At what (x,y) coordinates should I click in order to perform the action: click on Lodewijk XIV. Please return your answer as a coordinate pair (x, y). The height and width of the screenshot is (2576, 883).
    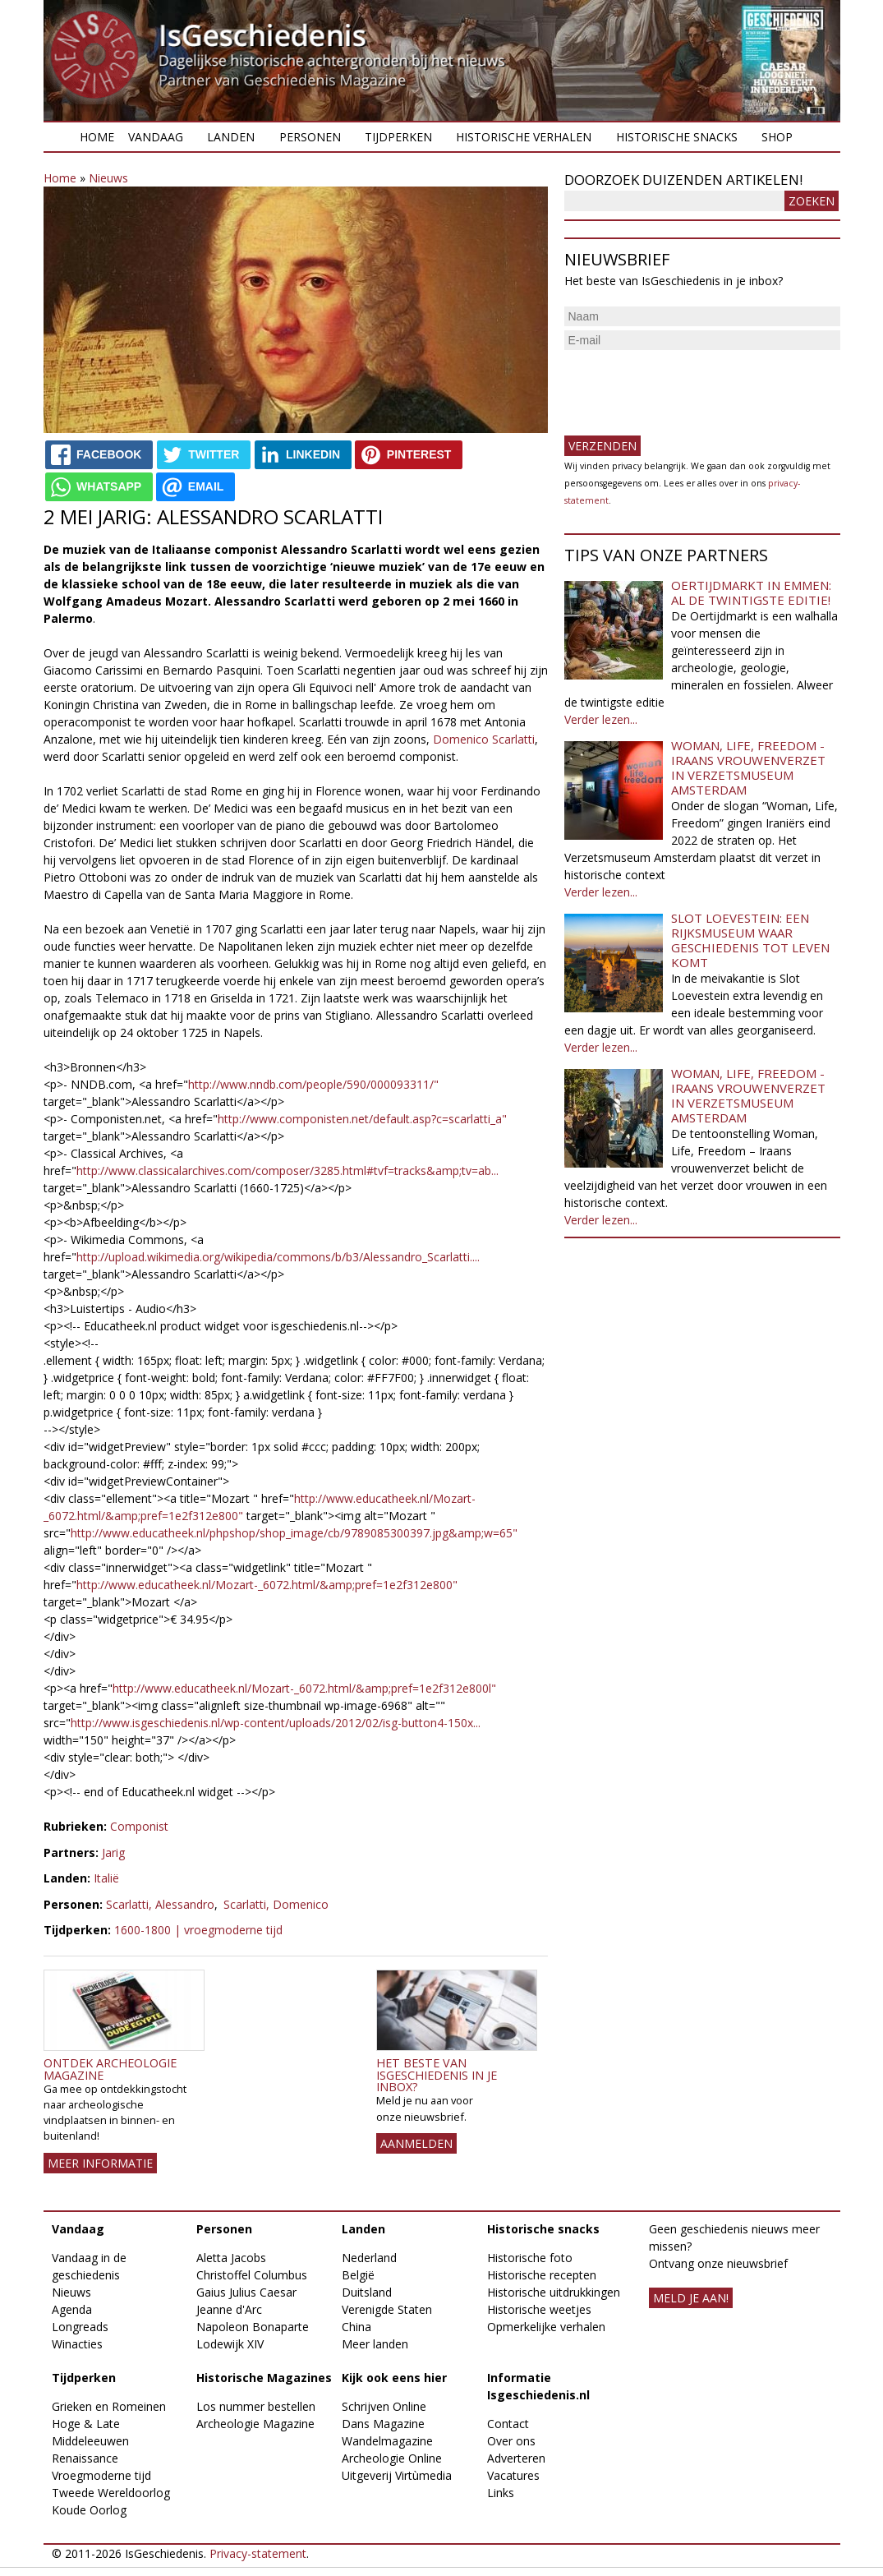
    Looking at the image, I should click on (230, 2344).